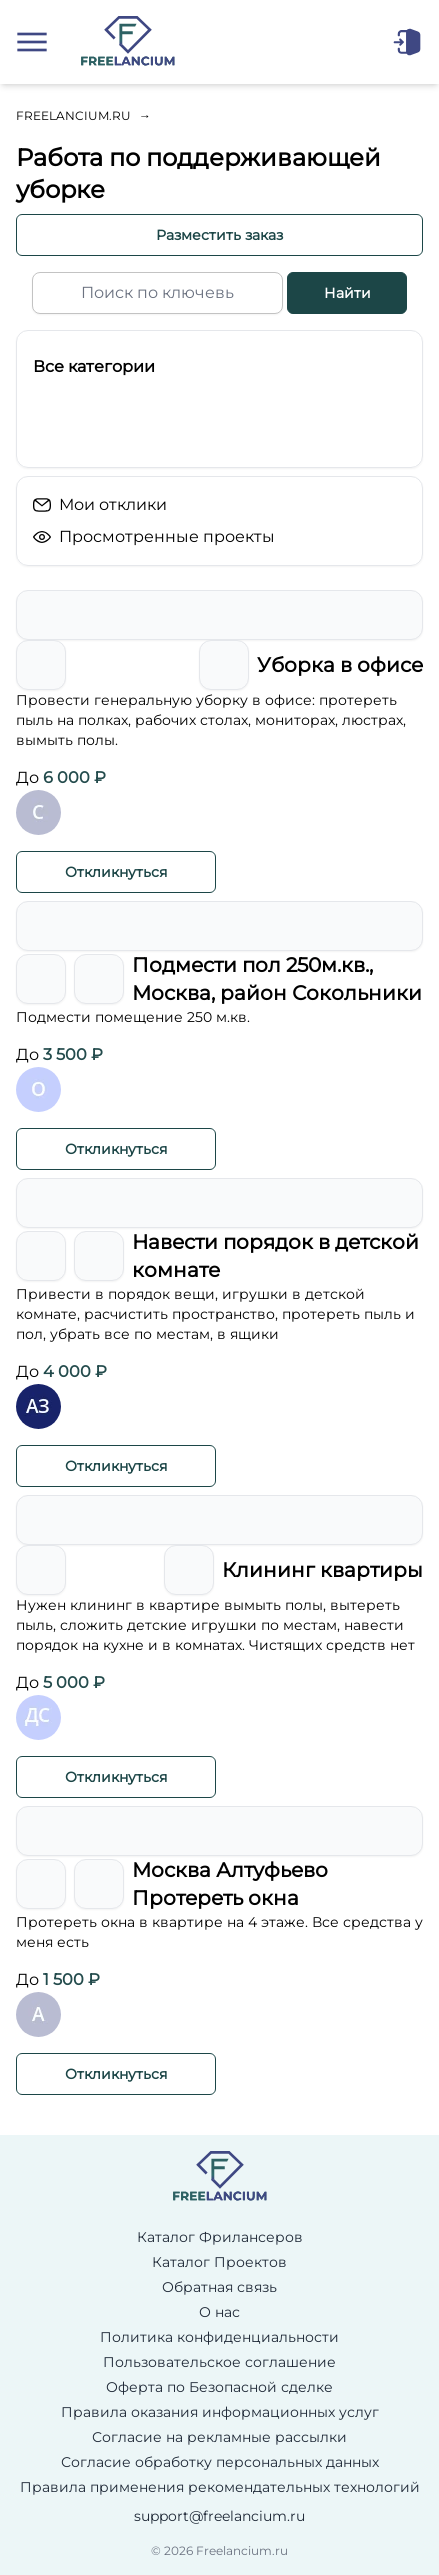  Describe the element at coordinates (219, 2437) in the screenshot. I see `Согласие на рекламные рассылки` at that location.